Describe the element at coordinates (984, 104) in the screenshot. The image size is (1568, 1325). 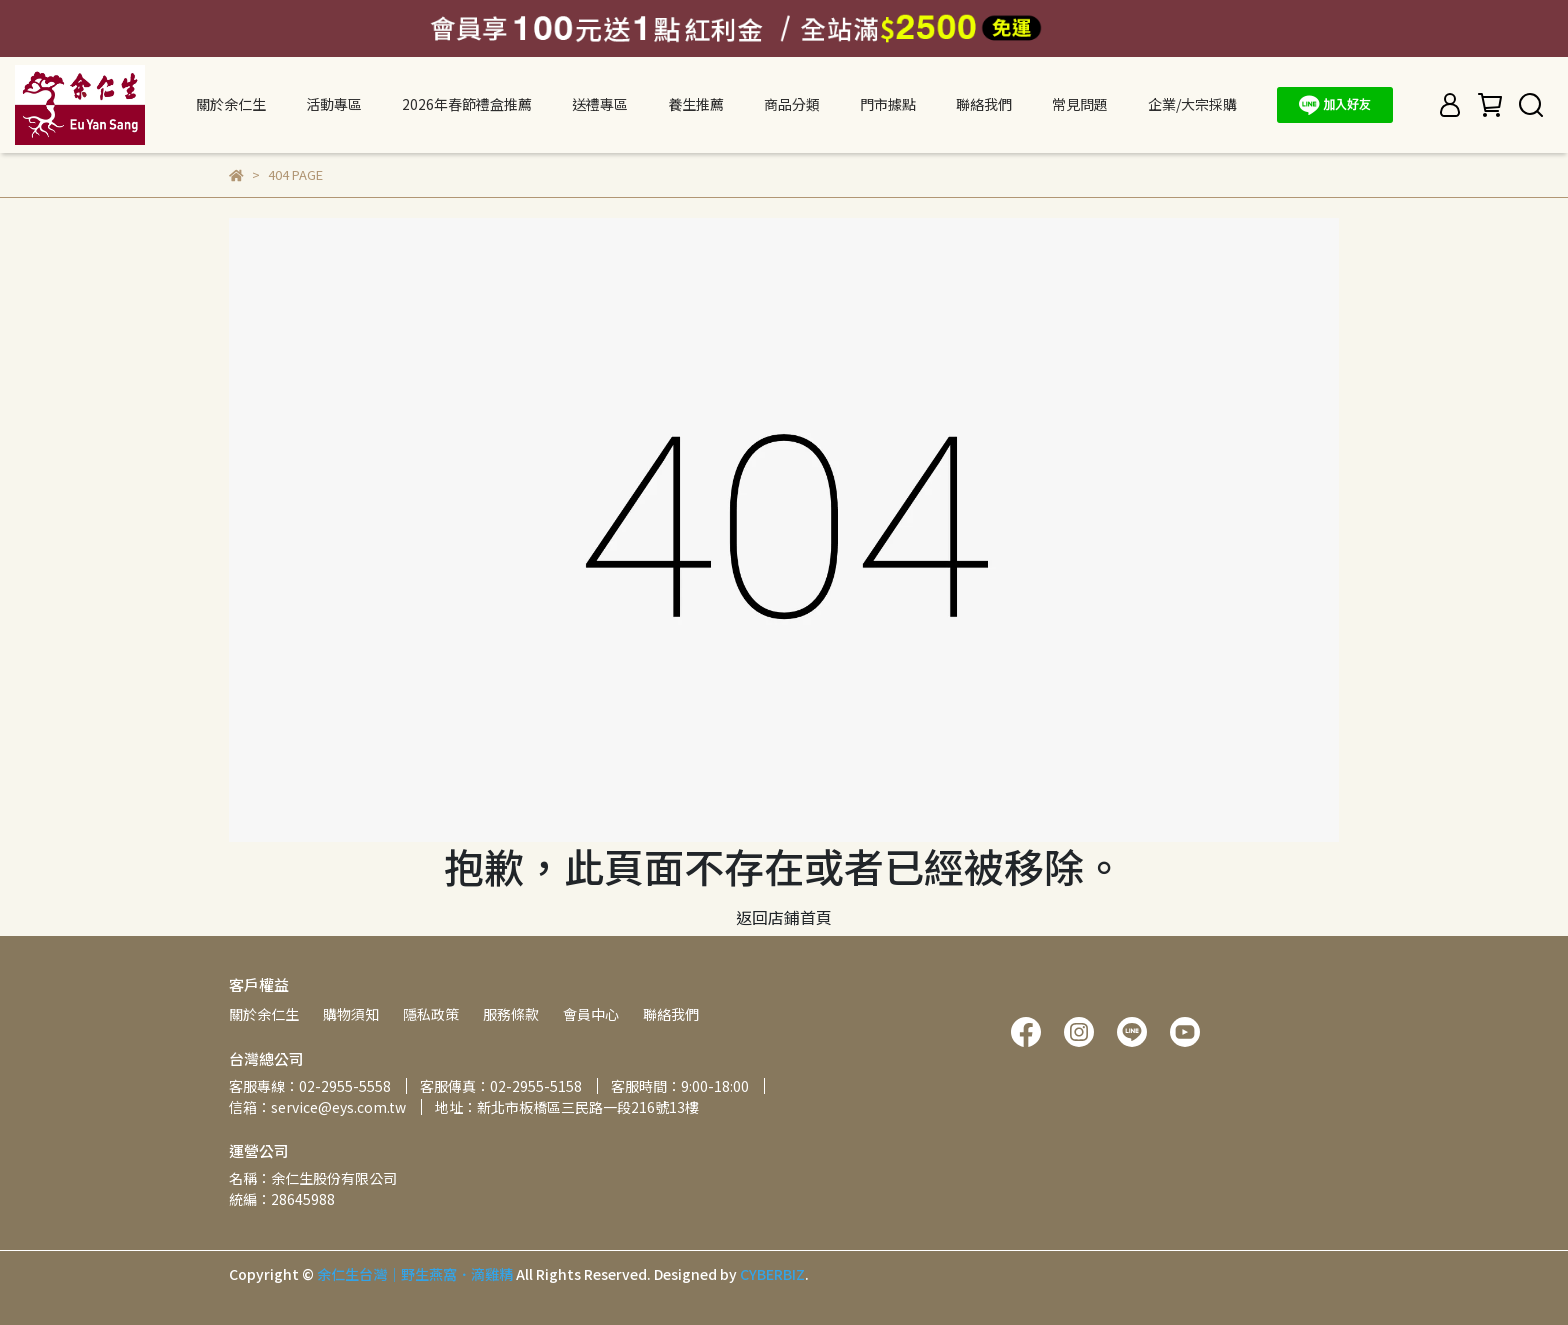
I see `聯絡我們` at that location.